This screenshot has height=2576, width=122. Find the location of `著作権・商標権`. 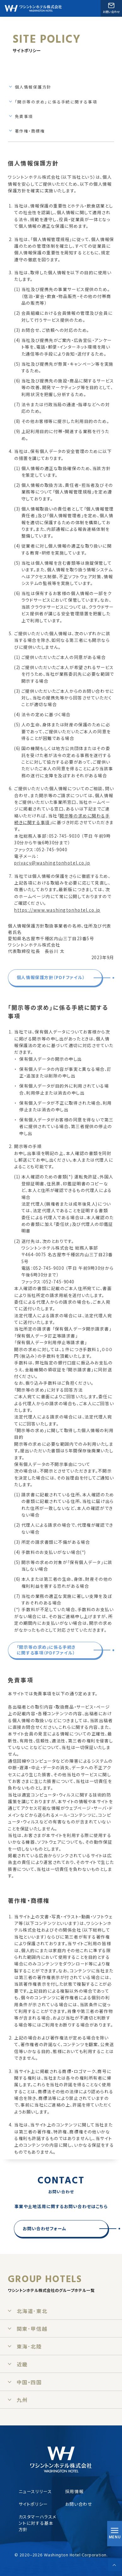

著作権・商標権 is located at coordinates (30, 131).